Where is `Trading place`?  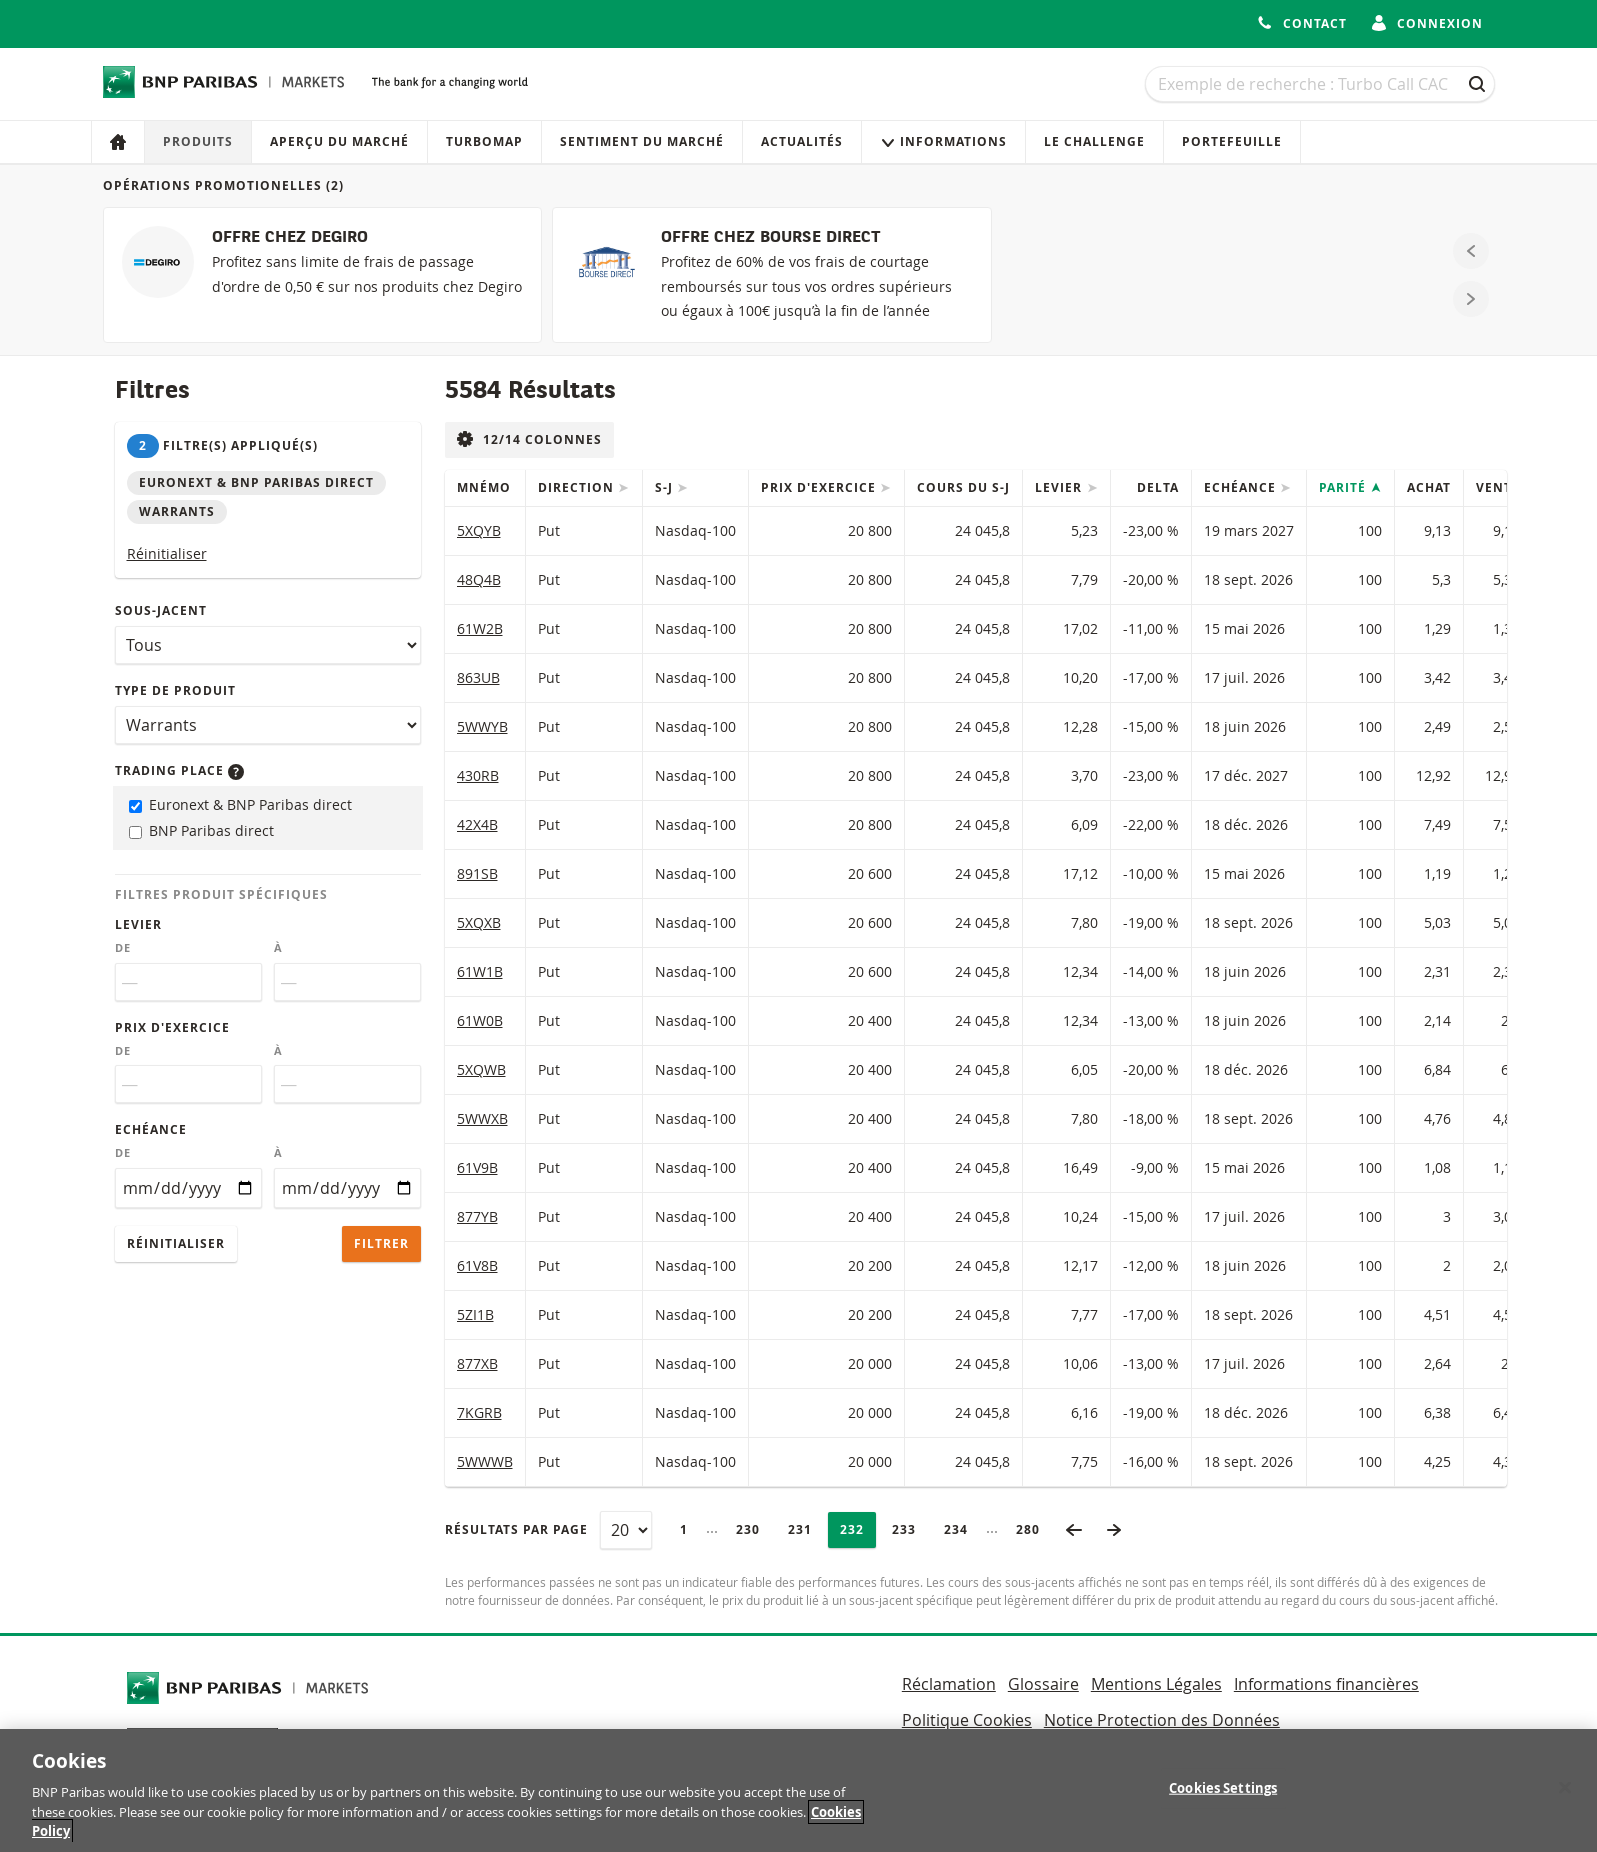 Trading place is located at coordinates (179, 770).